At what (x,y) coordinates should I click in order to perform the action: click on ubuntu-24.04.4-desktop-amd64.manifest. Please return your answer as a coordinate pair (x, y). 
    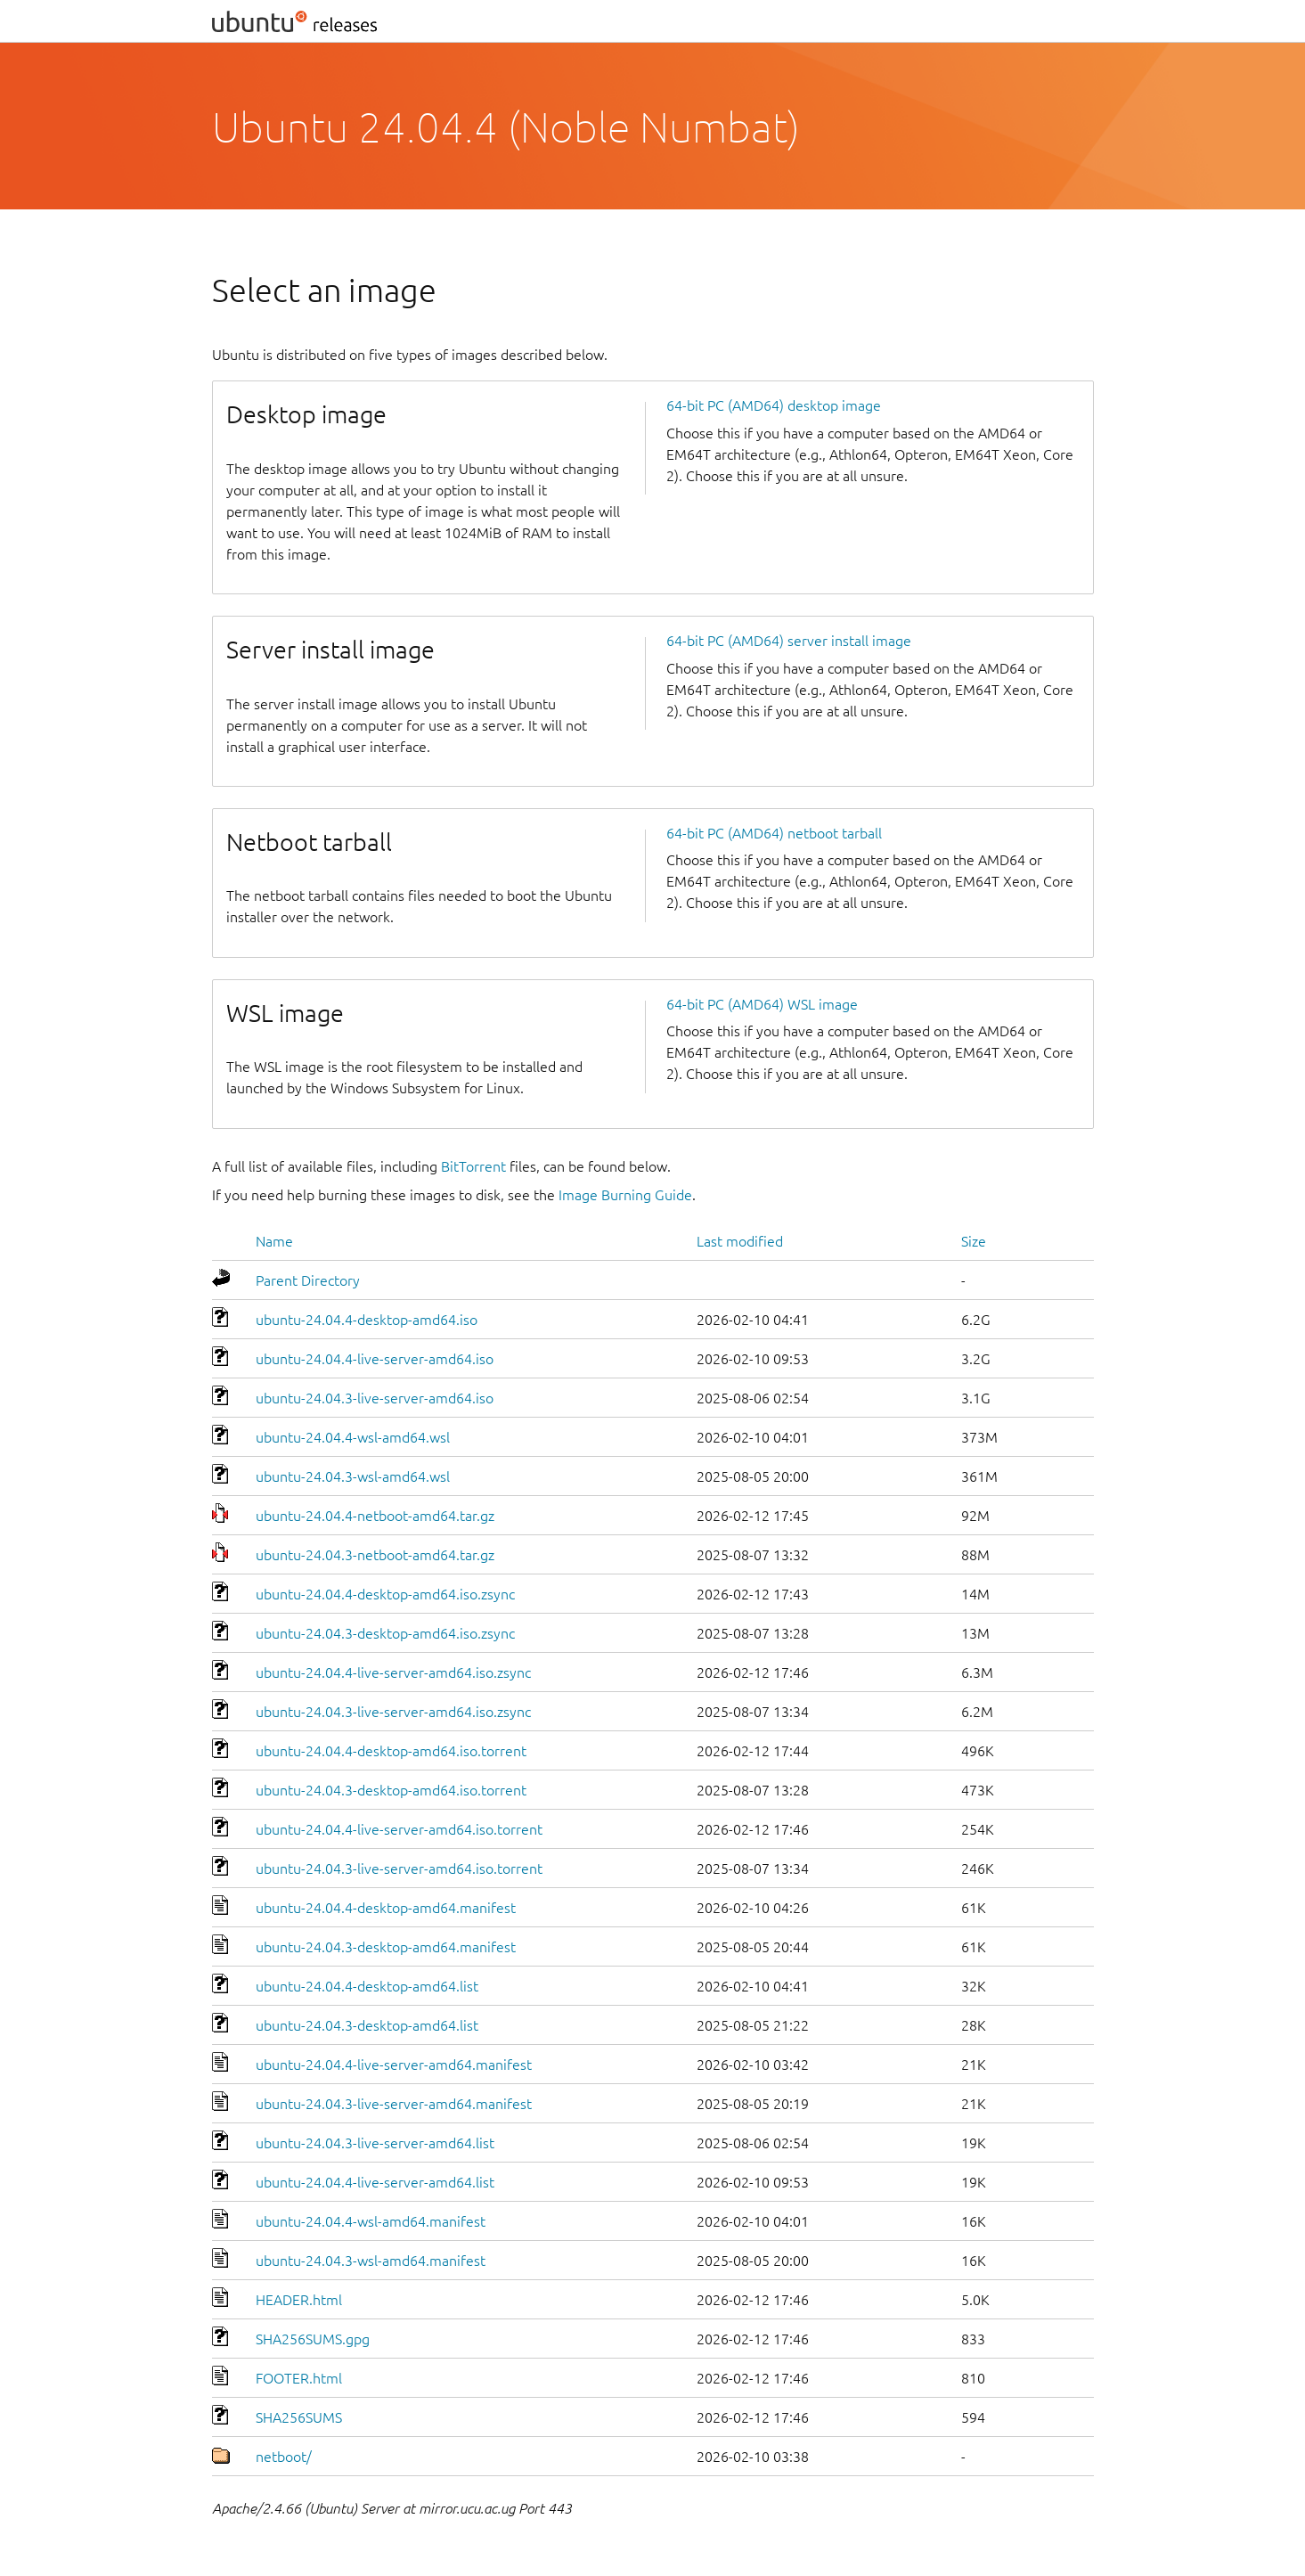
    Looking at the image, I should click on (386, 1908).